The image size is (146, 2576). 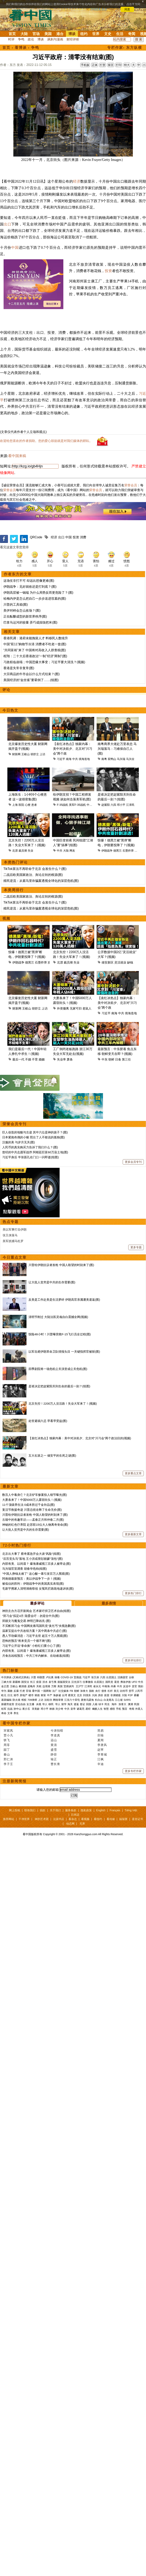 I want to click on 香港民调：港府未能挽留人才 料移民人数续升, so click(x=35, y=692).